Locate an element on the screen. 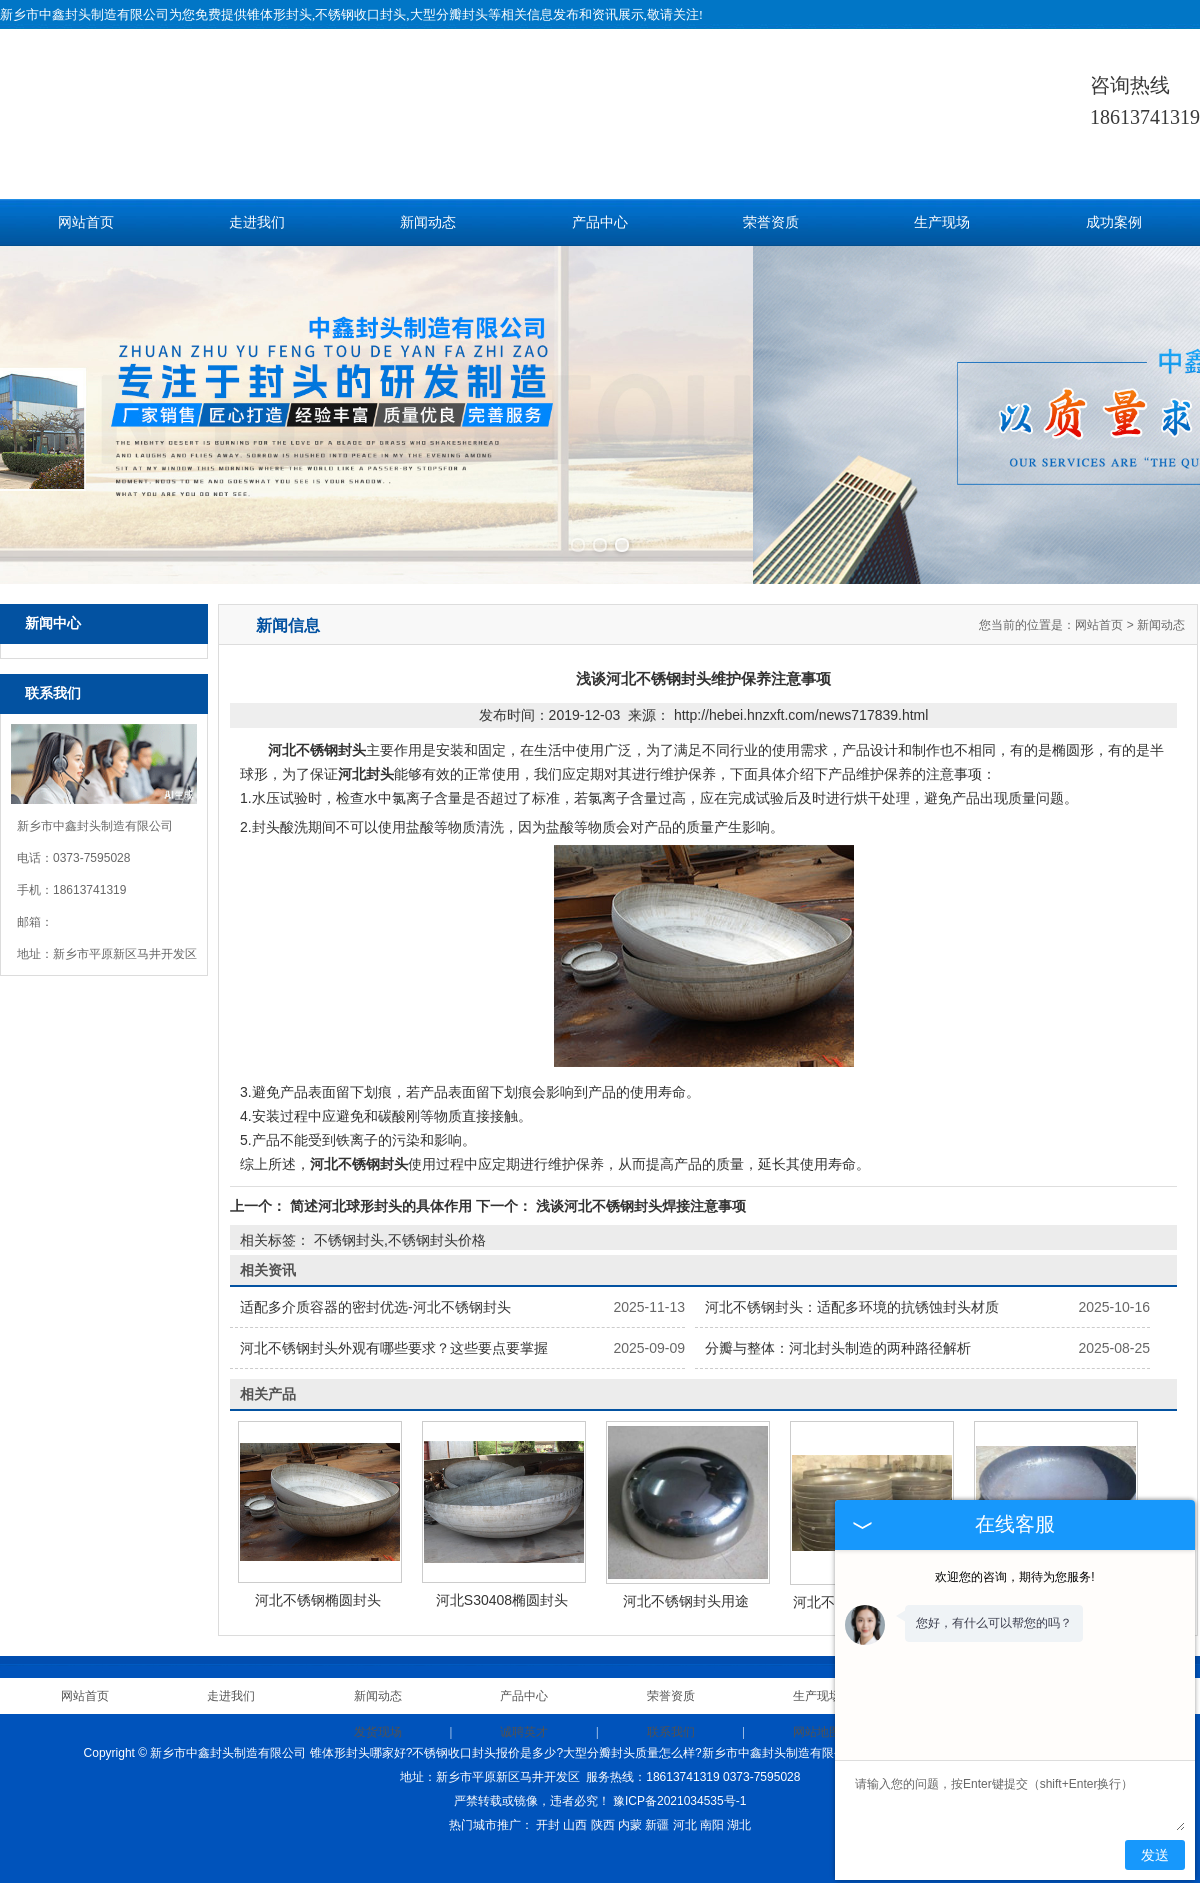 This screenshot has width=1200, height=1883. 成功案例 is located at coordinates (1114, 222).